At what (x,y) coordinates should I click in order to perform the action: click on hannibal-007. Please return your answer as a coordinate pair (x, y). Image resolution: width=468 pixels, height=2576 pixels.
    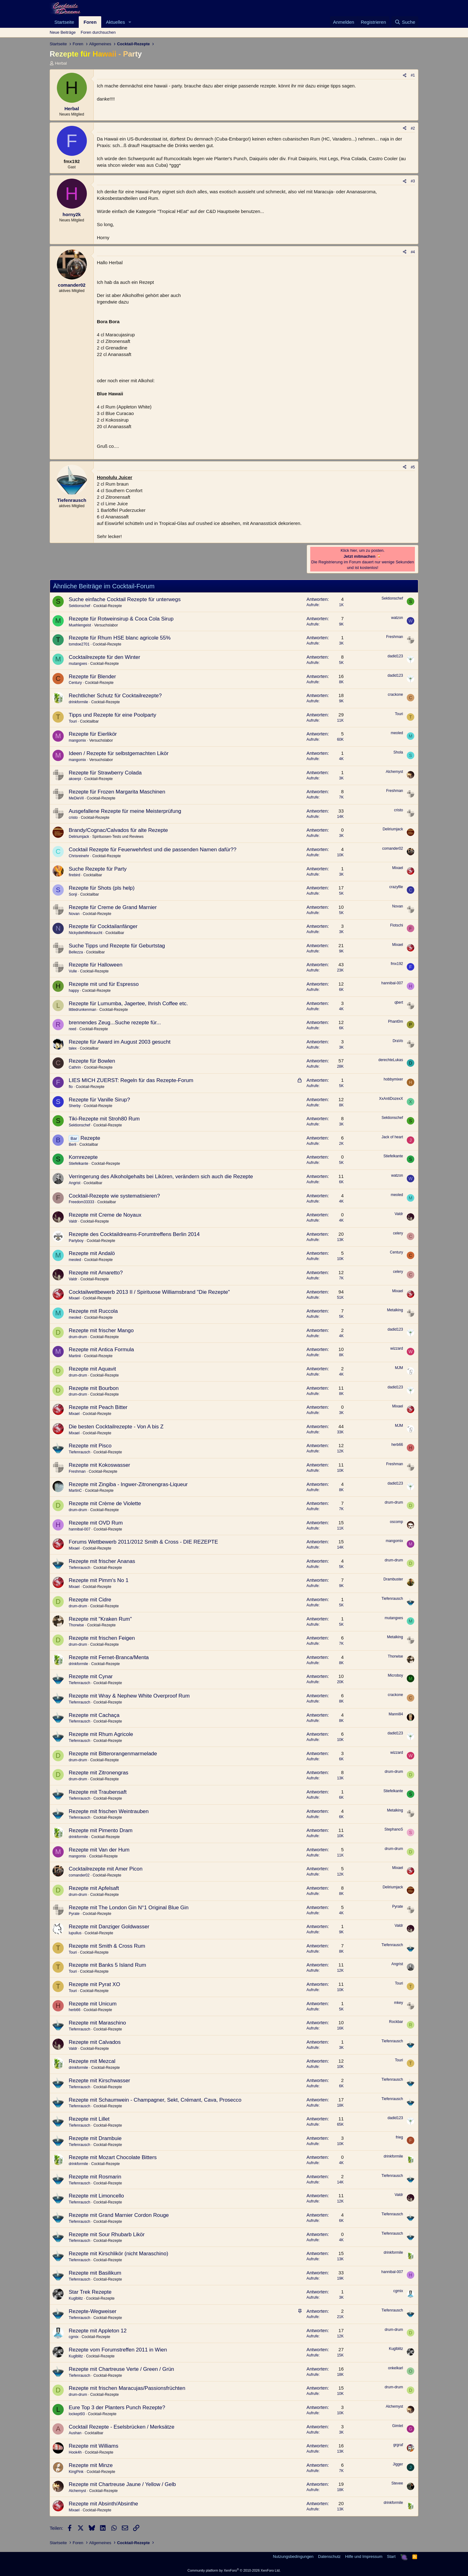
    Looking at the image, I should click on (392, 983).